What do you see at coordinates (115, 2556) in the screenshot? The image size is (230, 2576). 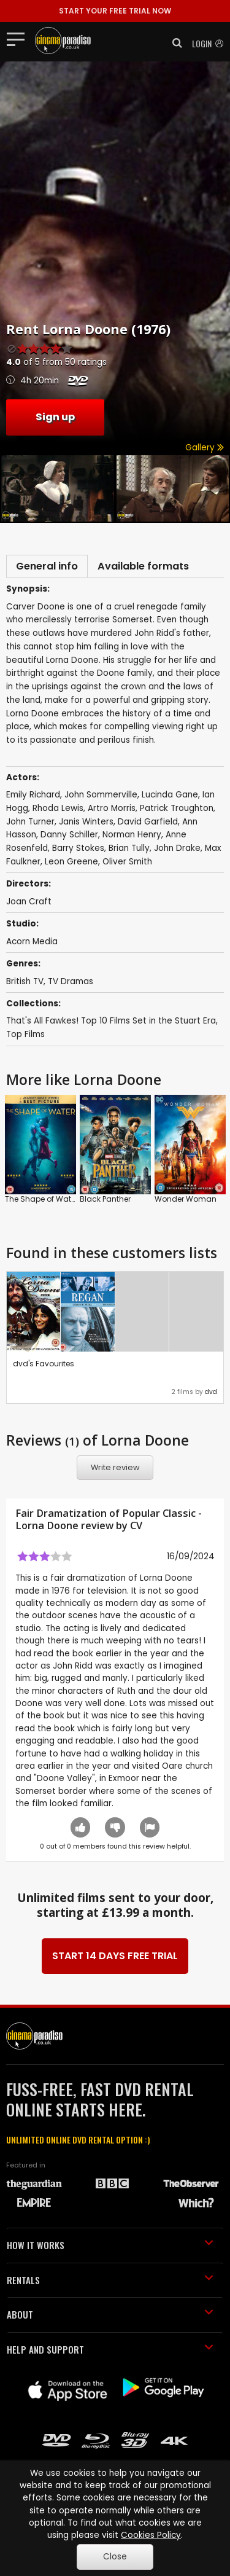 I see `Close` at bounding box center [115, 2556].